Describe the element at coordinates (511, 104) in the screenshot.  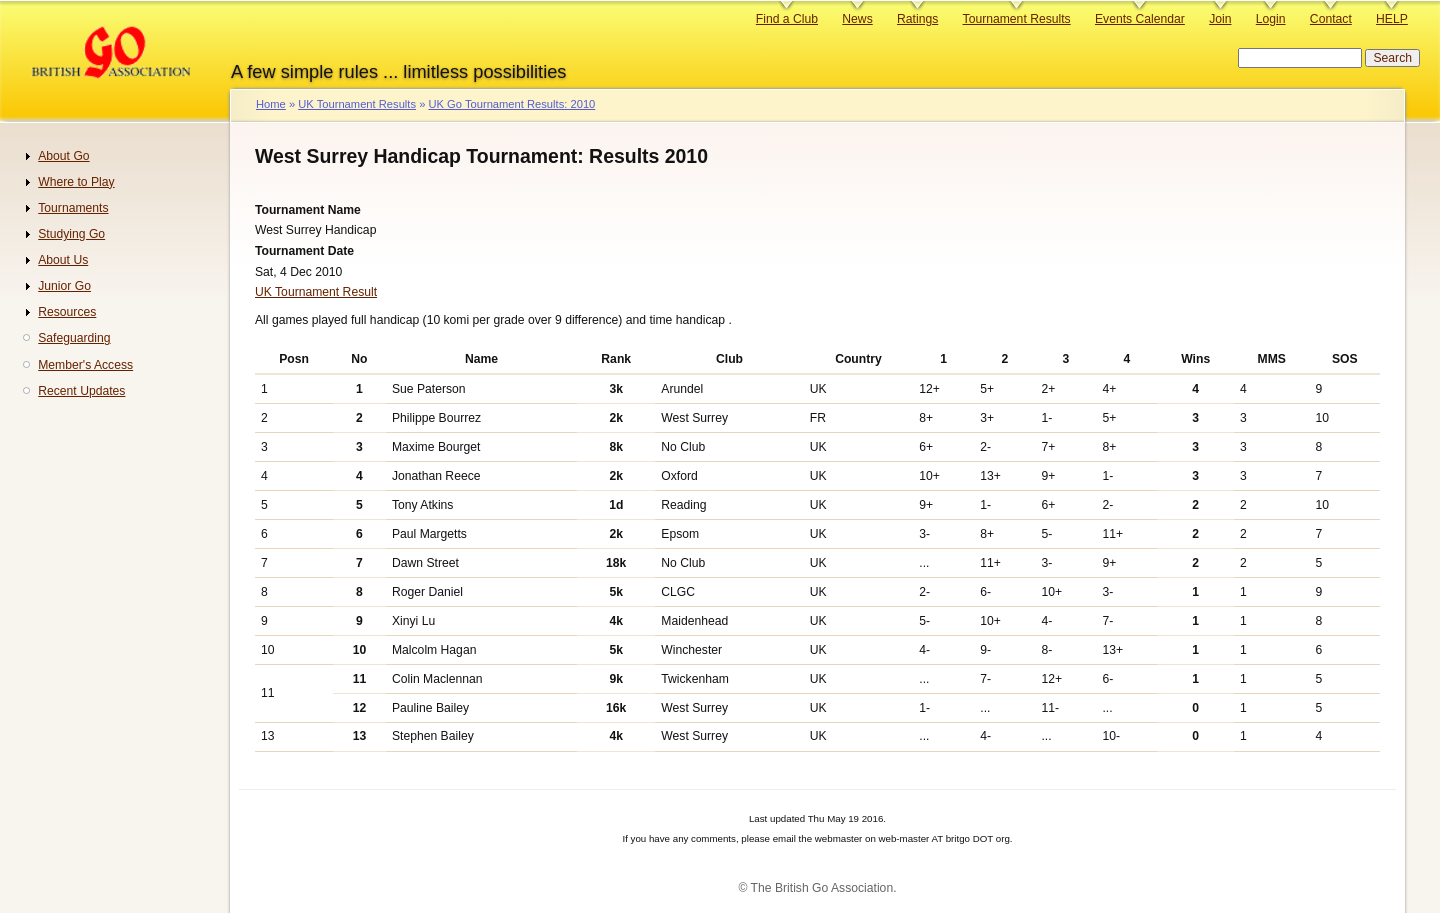
I see `UK Go Tournament Results: 2010` at that location.